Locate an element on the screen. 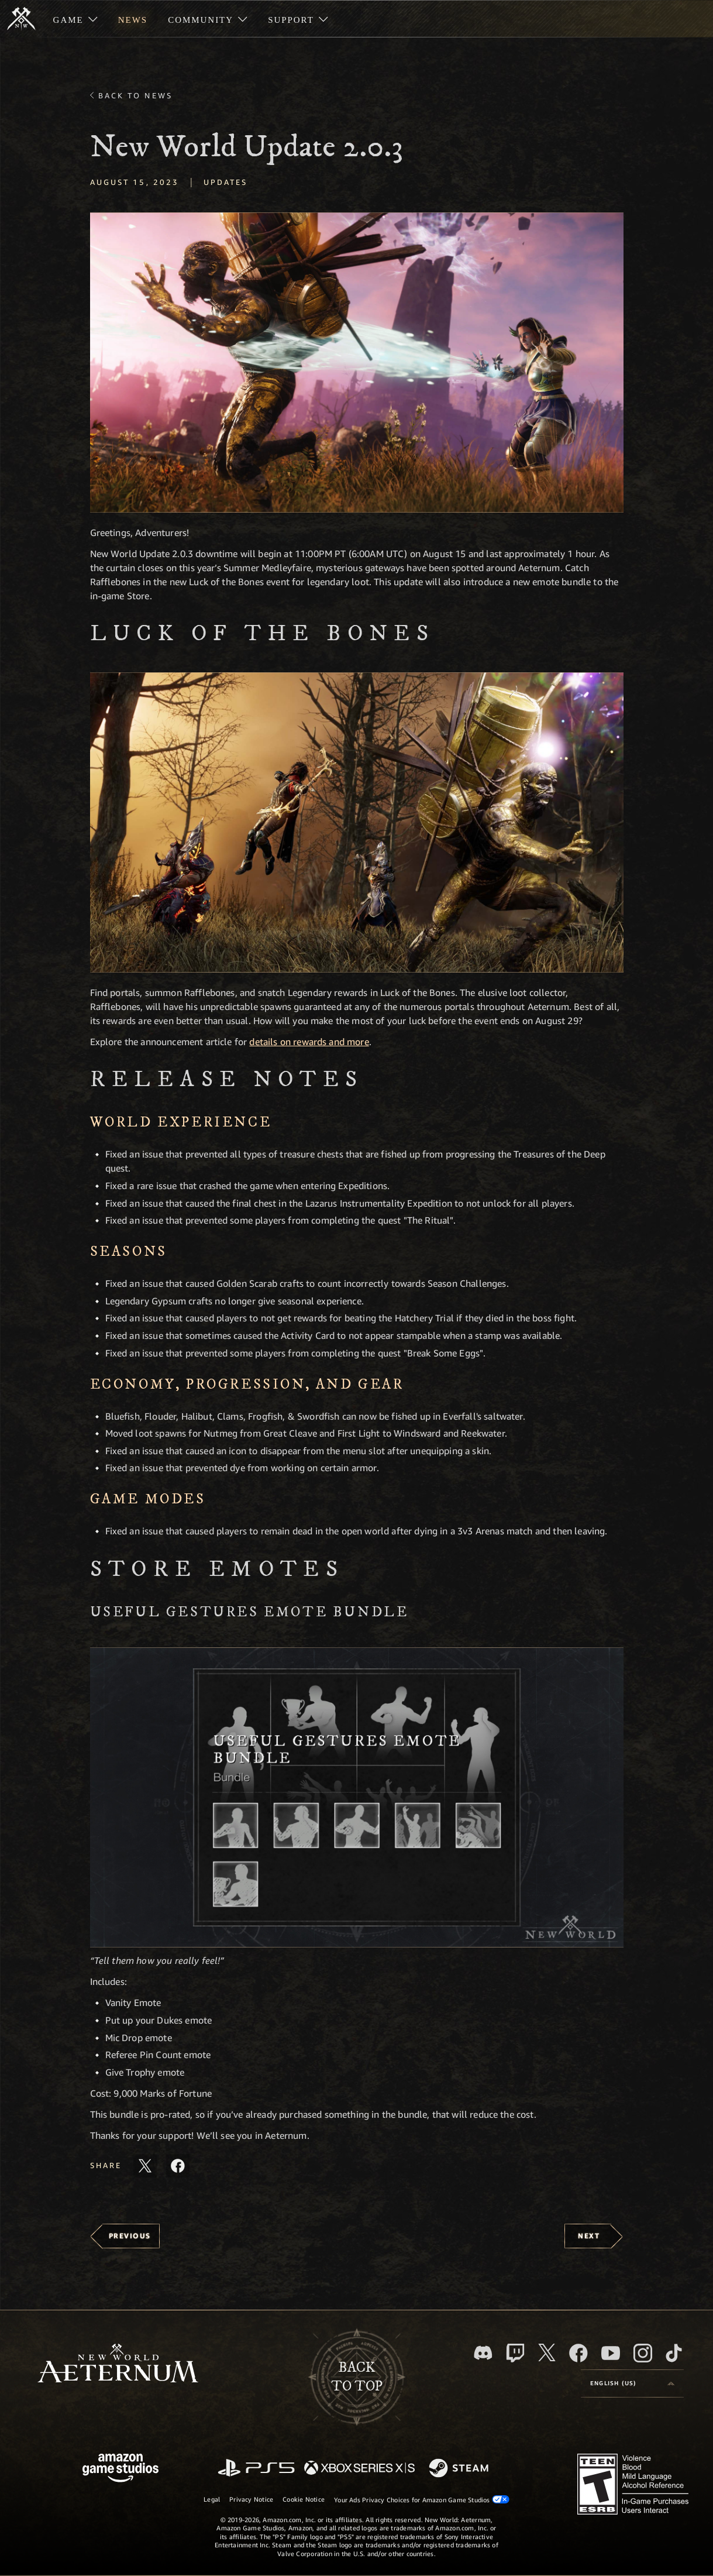 This screenshot has width=713, height=2576. [TikTok, see New World: Aeternum on TikTok] is located at coordinates (674, 2353).